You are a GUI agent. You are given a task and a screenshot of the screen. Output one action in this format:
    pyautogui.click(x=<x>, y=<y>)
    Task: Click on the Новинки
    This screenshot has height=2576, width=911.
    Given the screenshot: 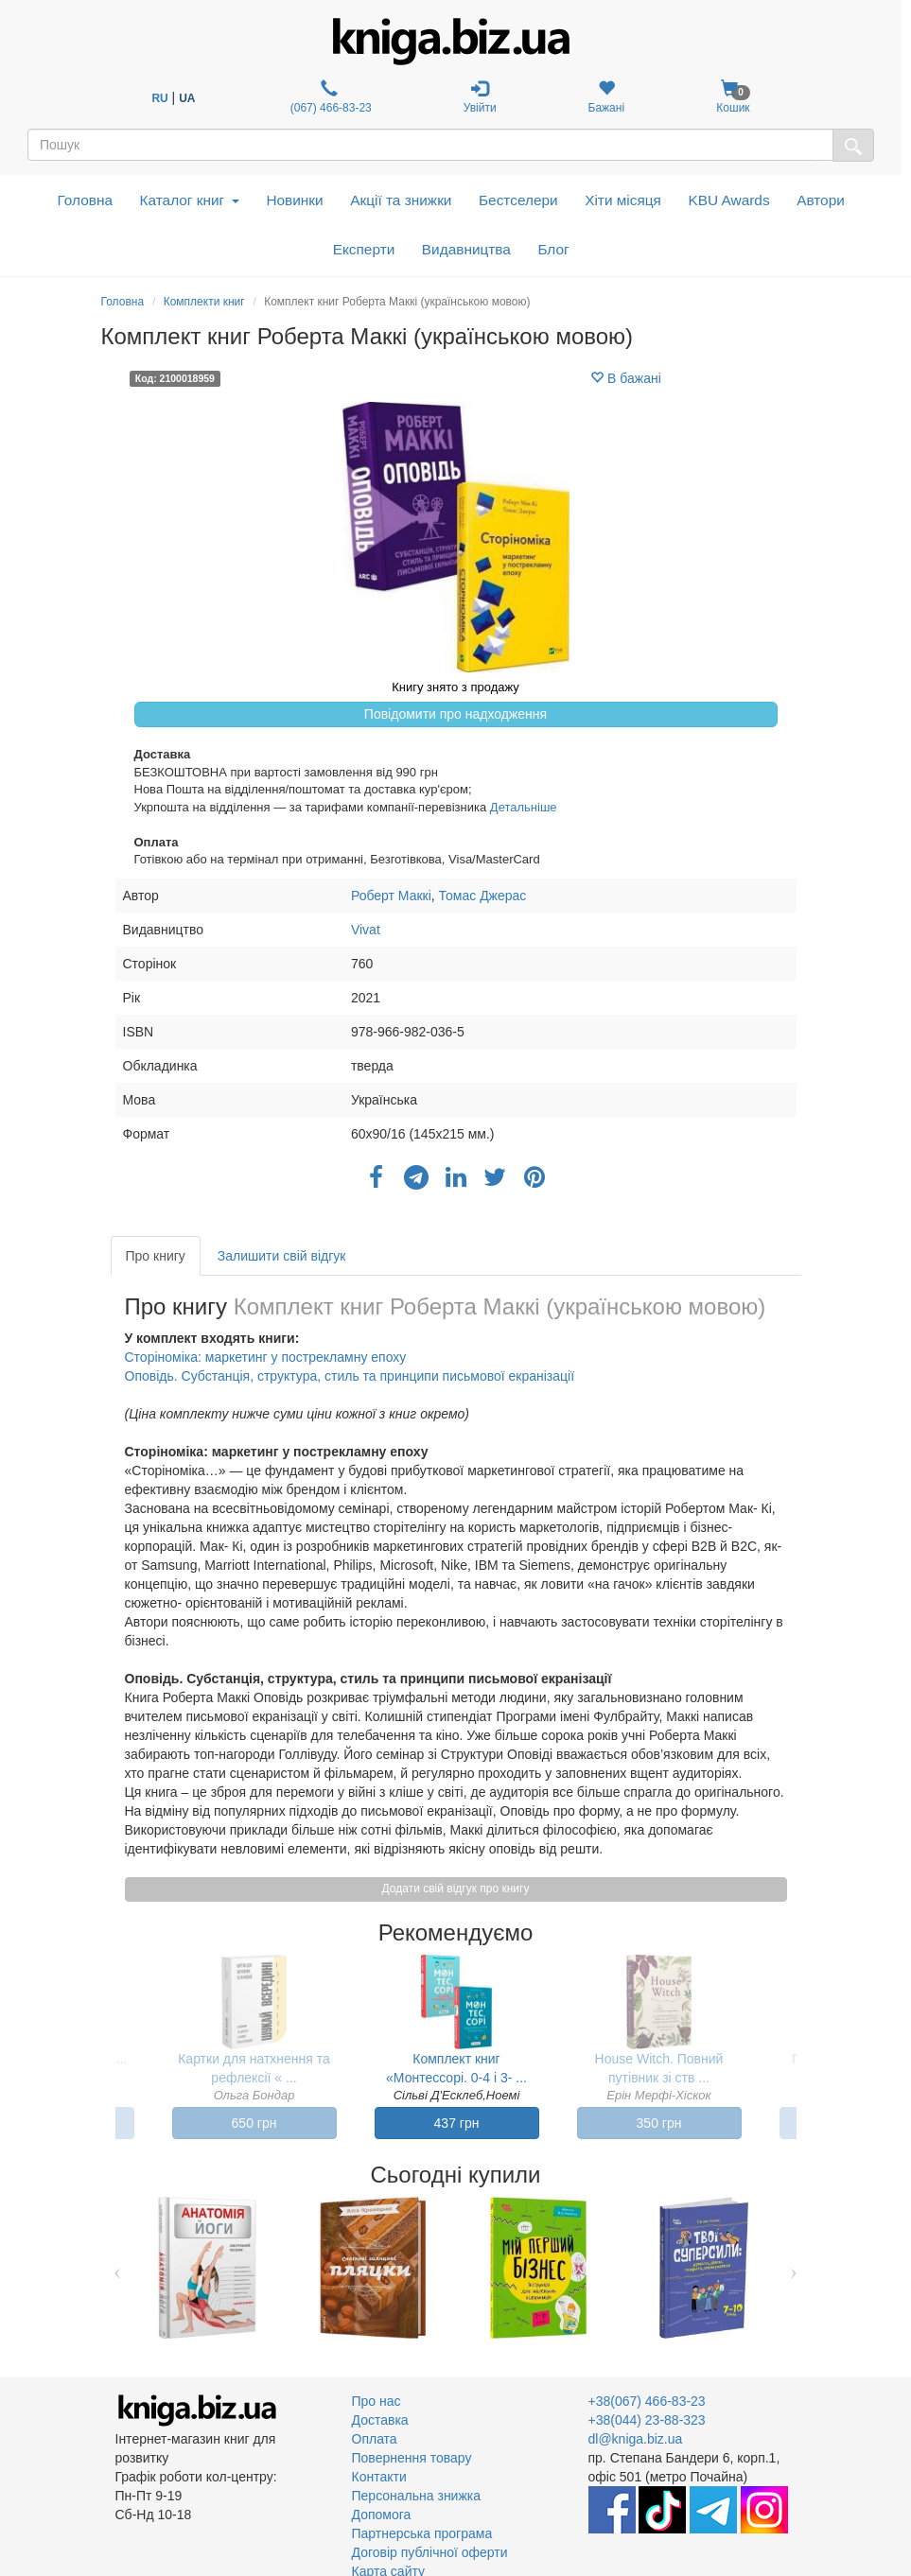 What is the action you would take?
    pyautogui.click(x=294, y=200)
    